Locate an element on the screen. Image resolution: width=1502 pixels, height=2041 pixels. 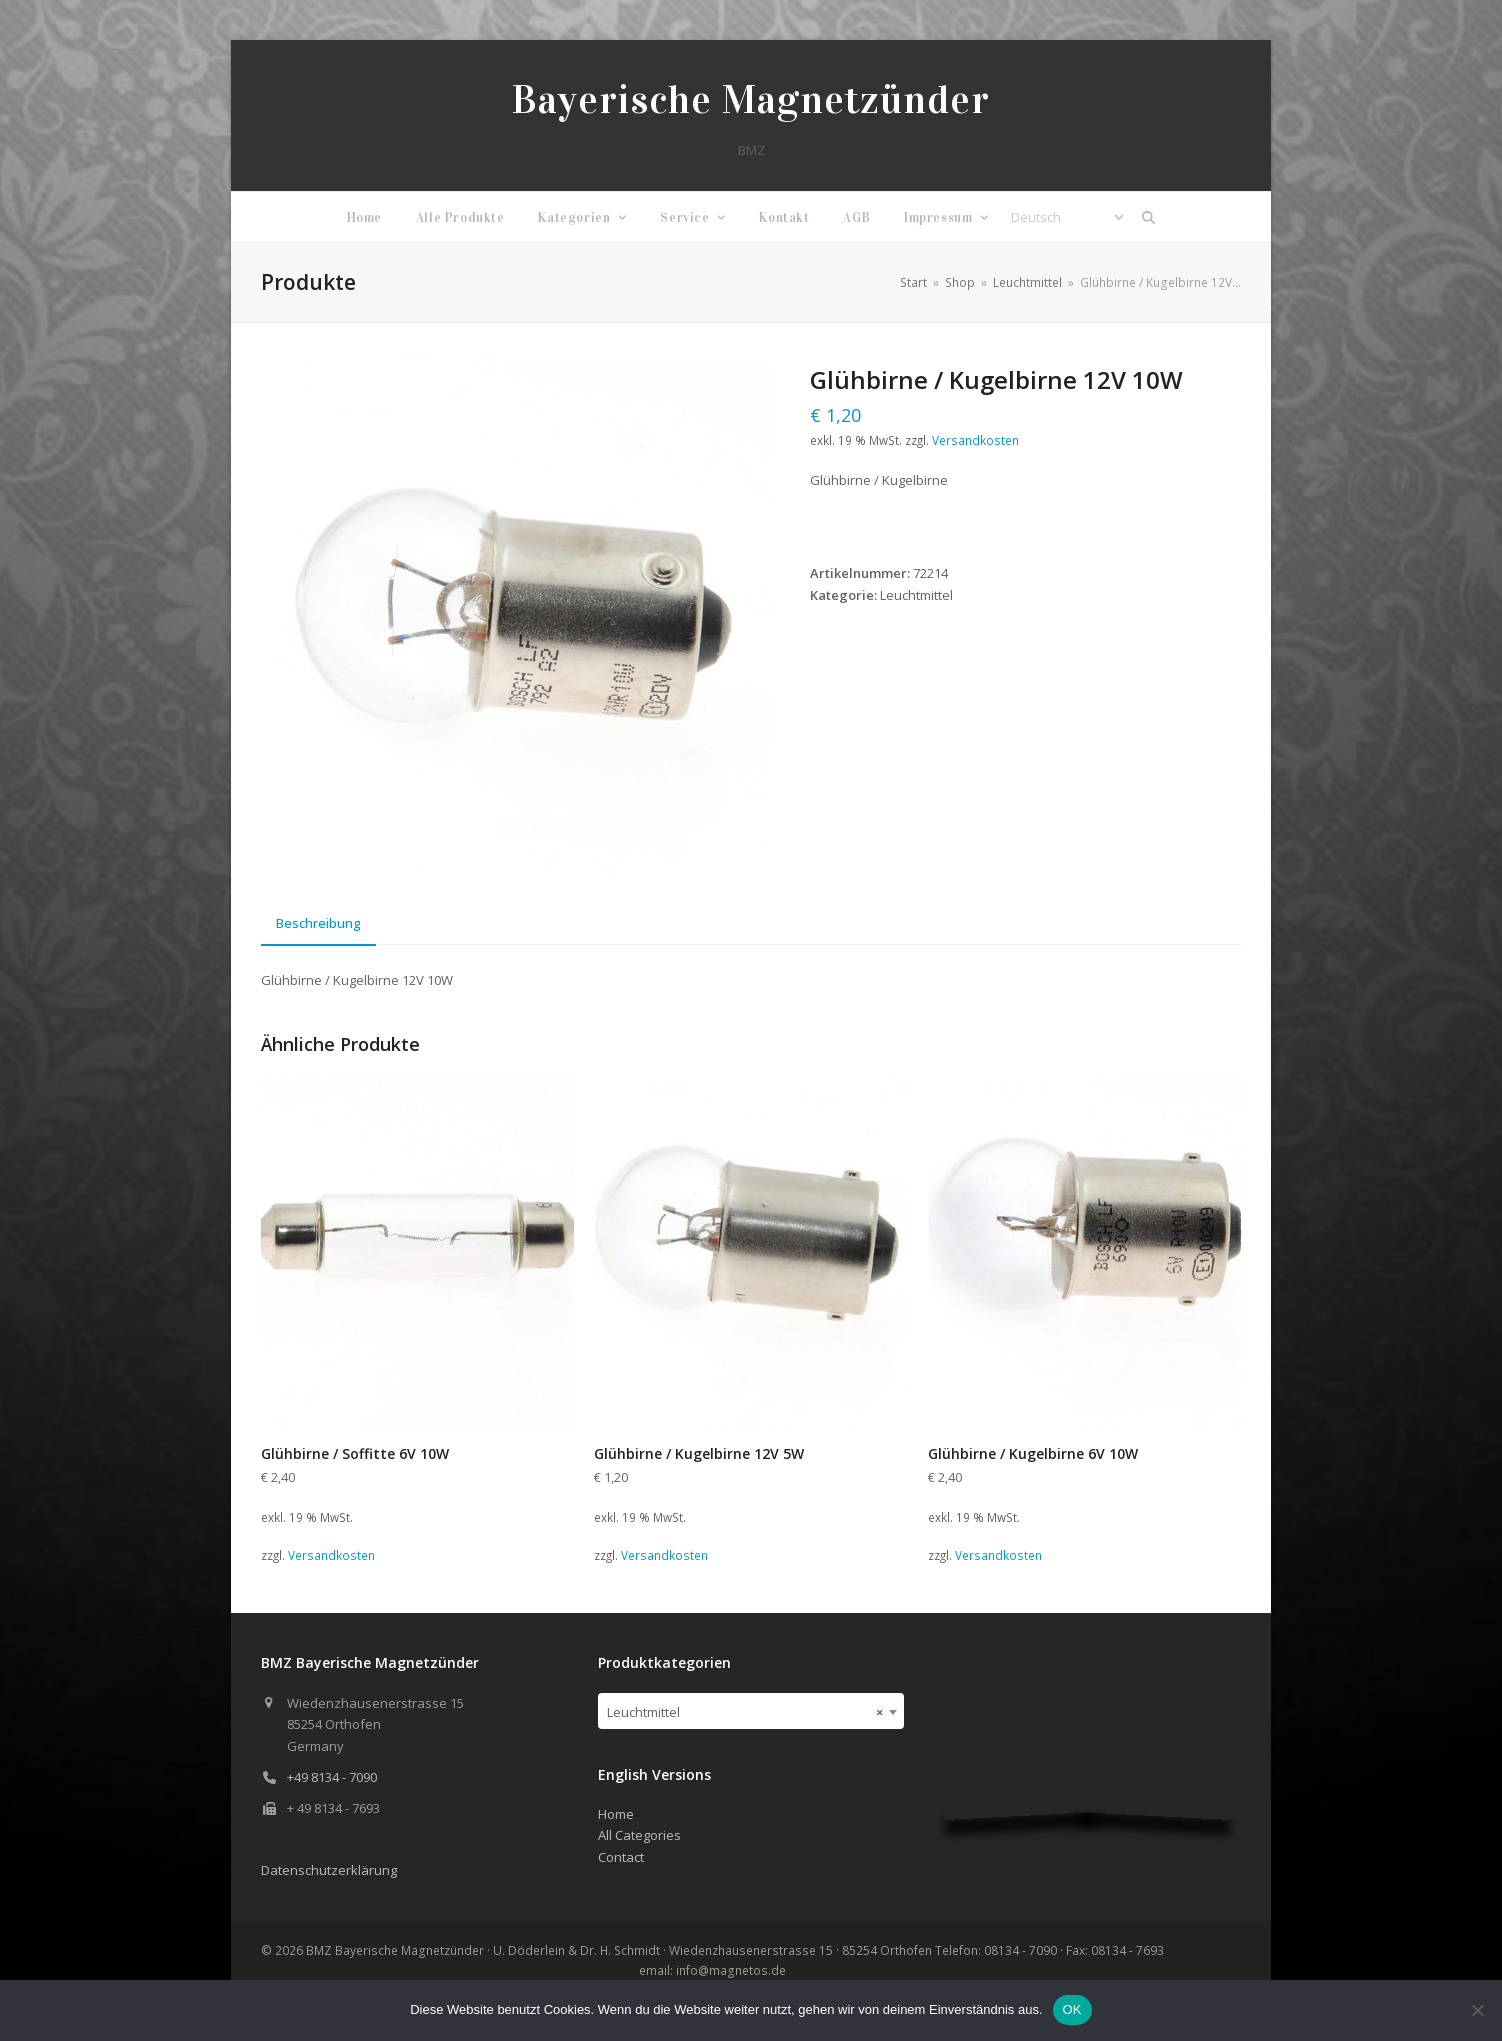
All Categories is located at coordinates (639, 1835).